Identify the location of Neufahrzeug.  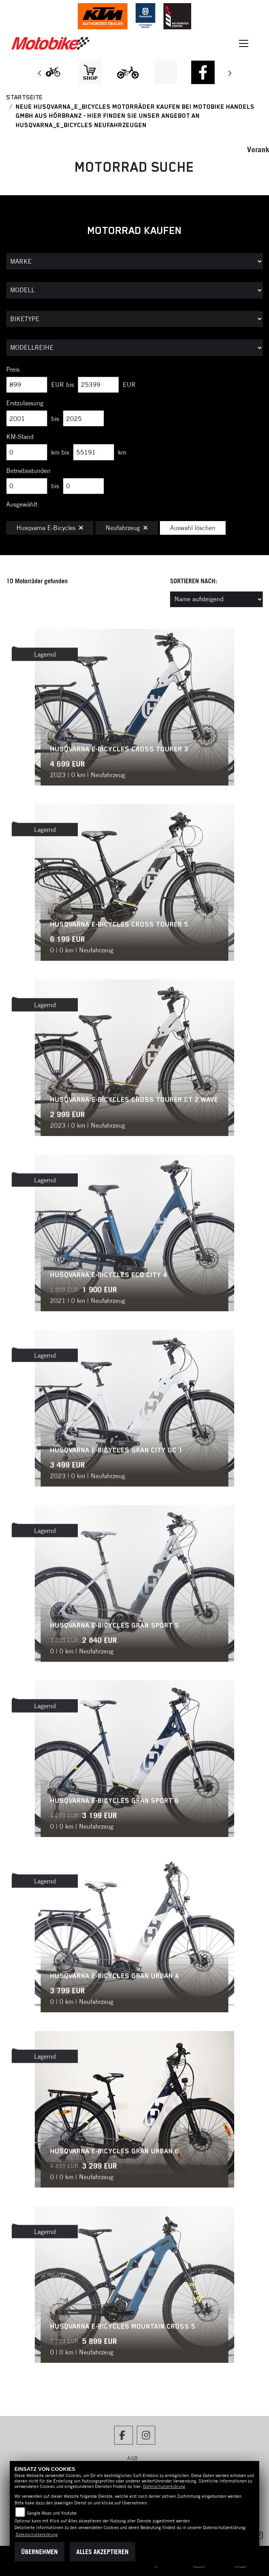
(127, 528).